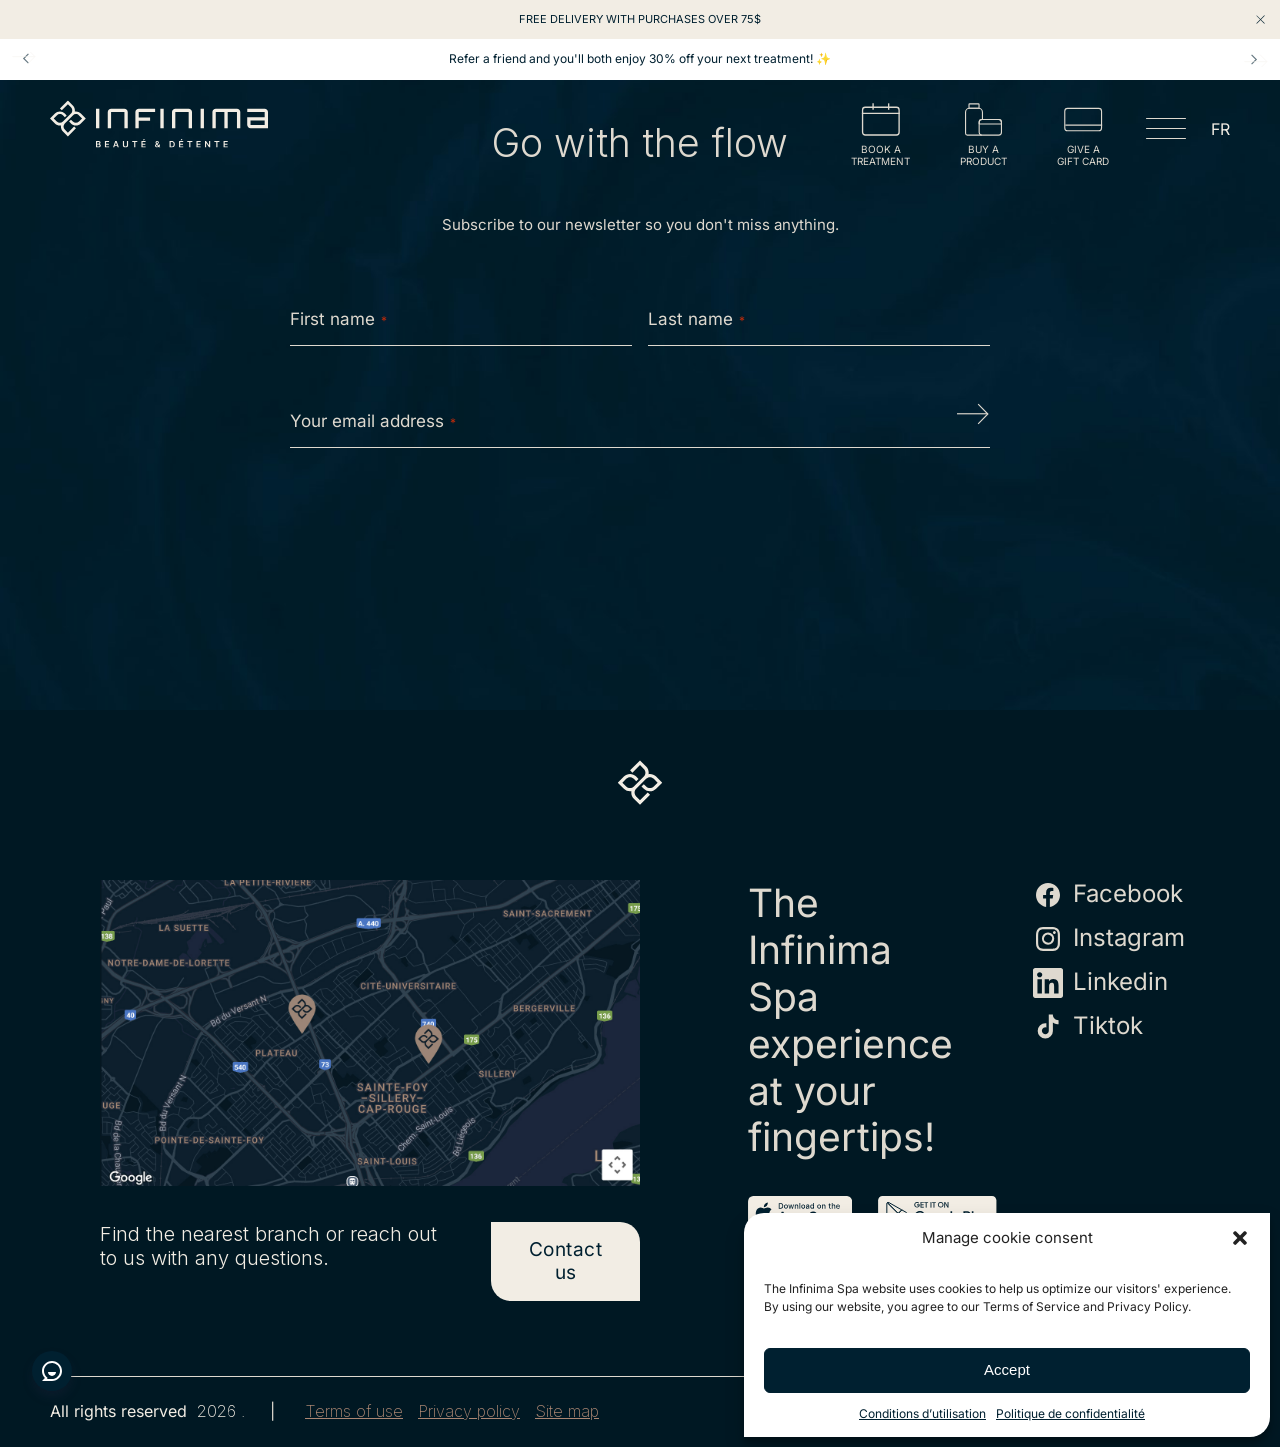 This screenshot has width=1280, height=1447. What do you see at coordinates (567, 1411) in the screenshot?
I see `Site map` at bounding box center [567, 1411].